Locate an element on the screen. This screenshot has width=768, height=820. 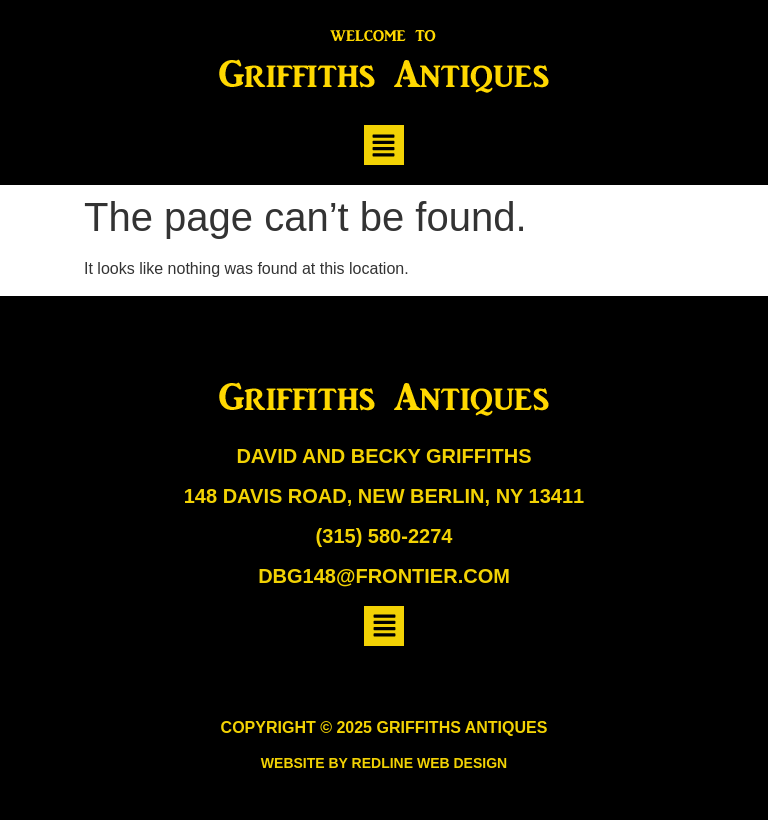
[button] is located at coordinates (384, 145).